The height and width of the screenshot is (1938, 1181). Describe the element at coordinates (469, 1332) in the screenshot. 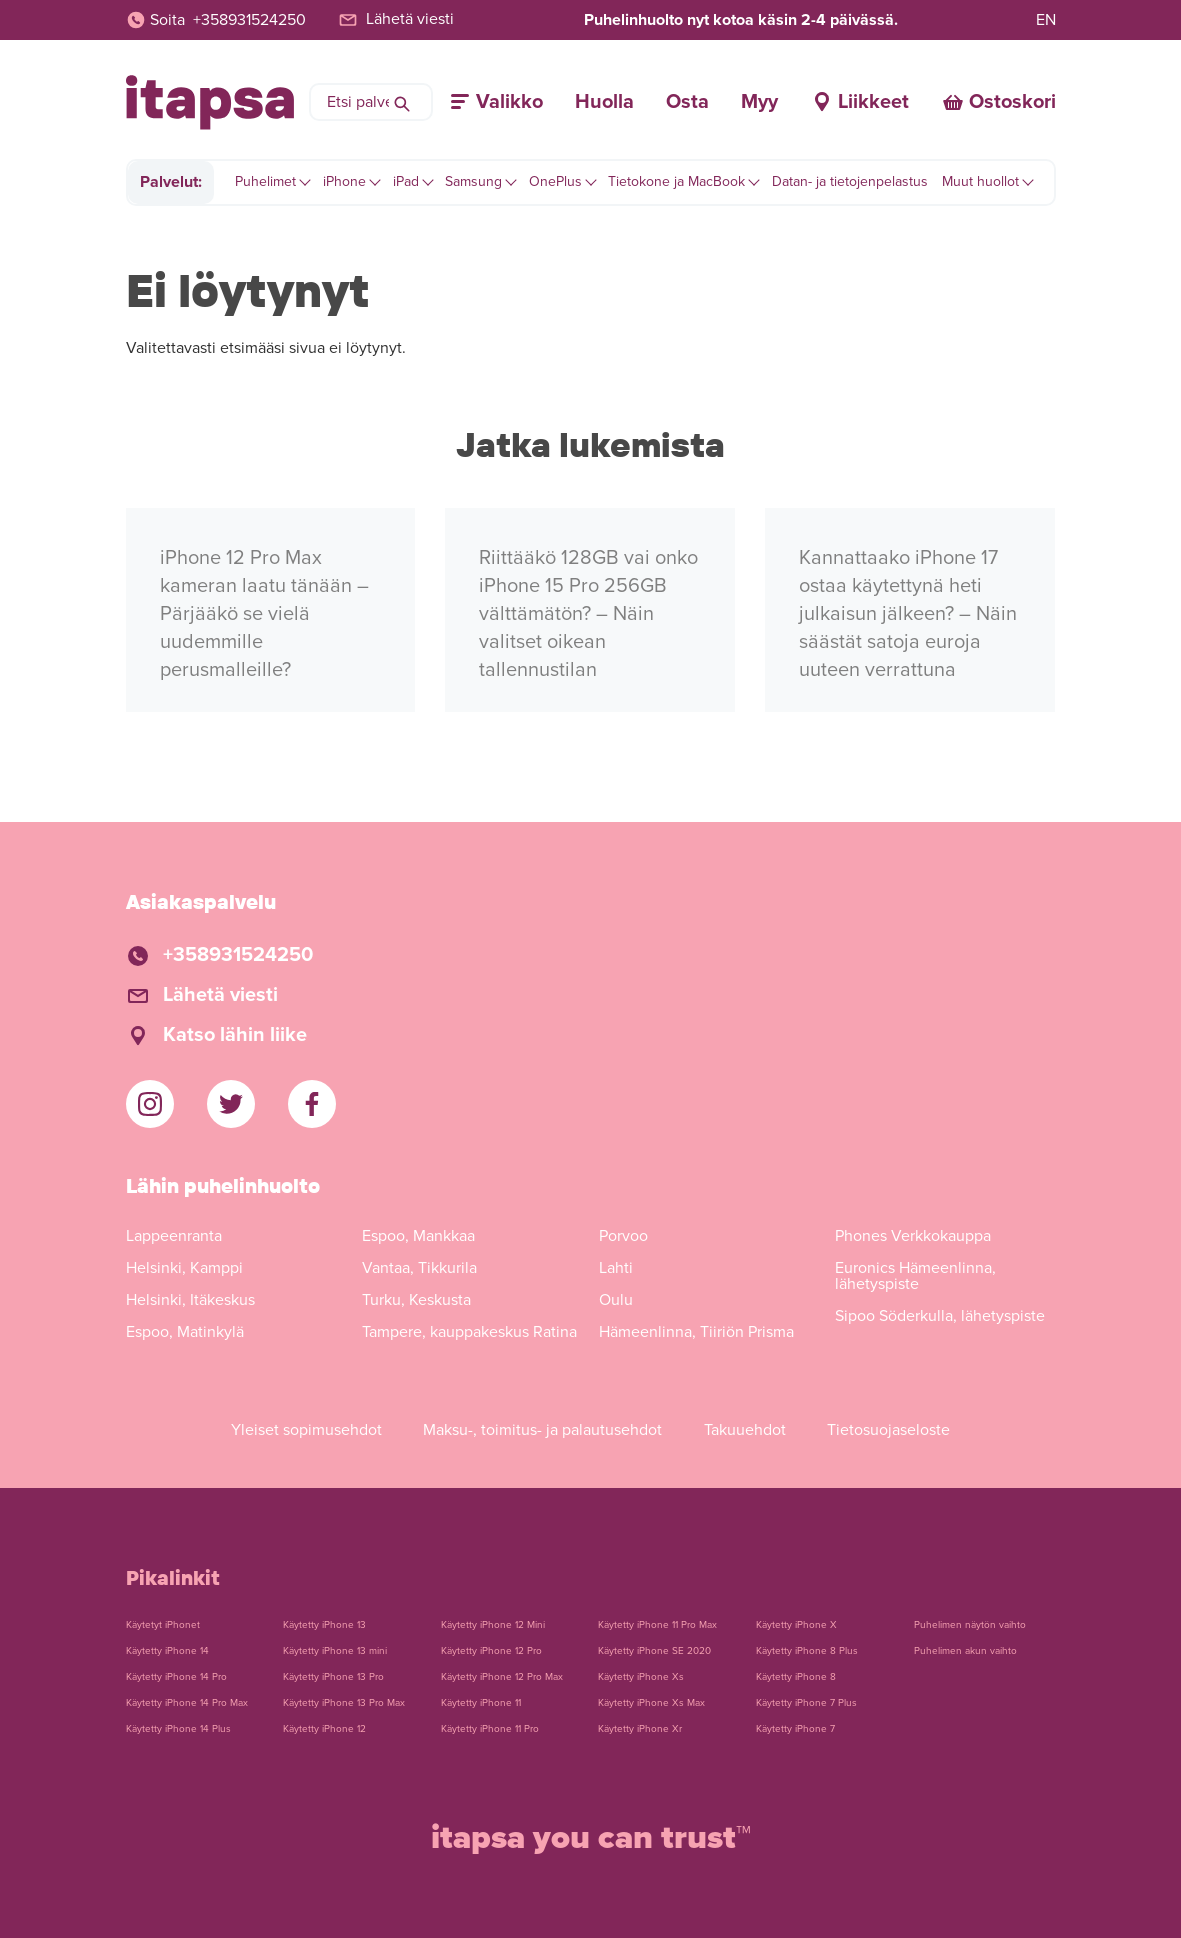

I see `Tampere, kauppakeskus Ratina` at that location.